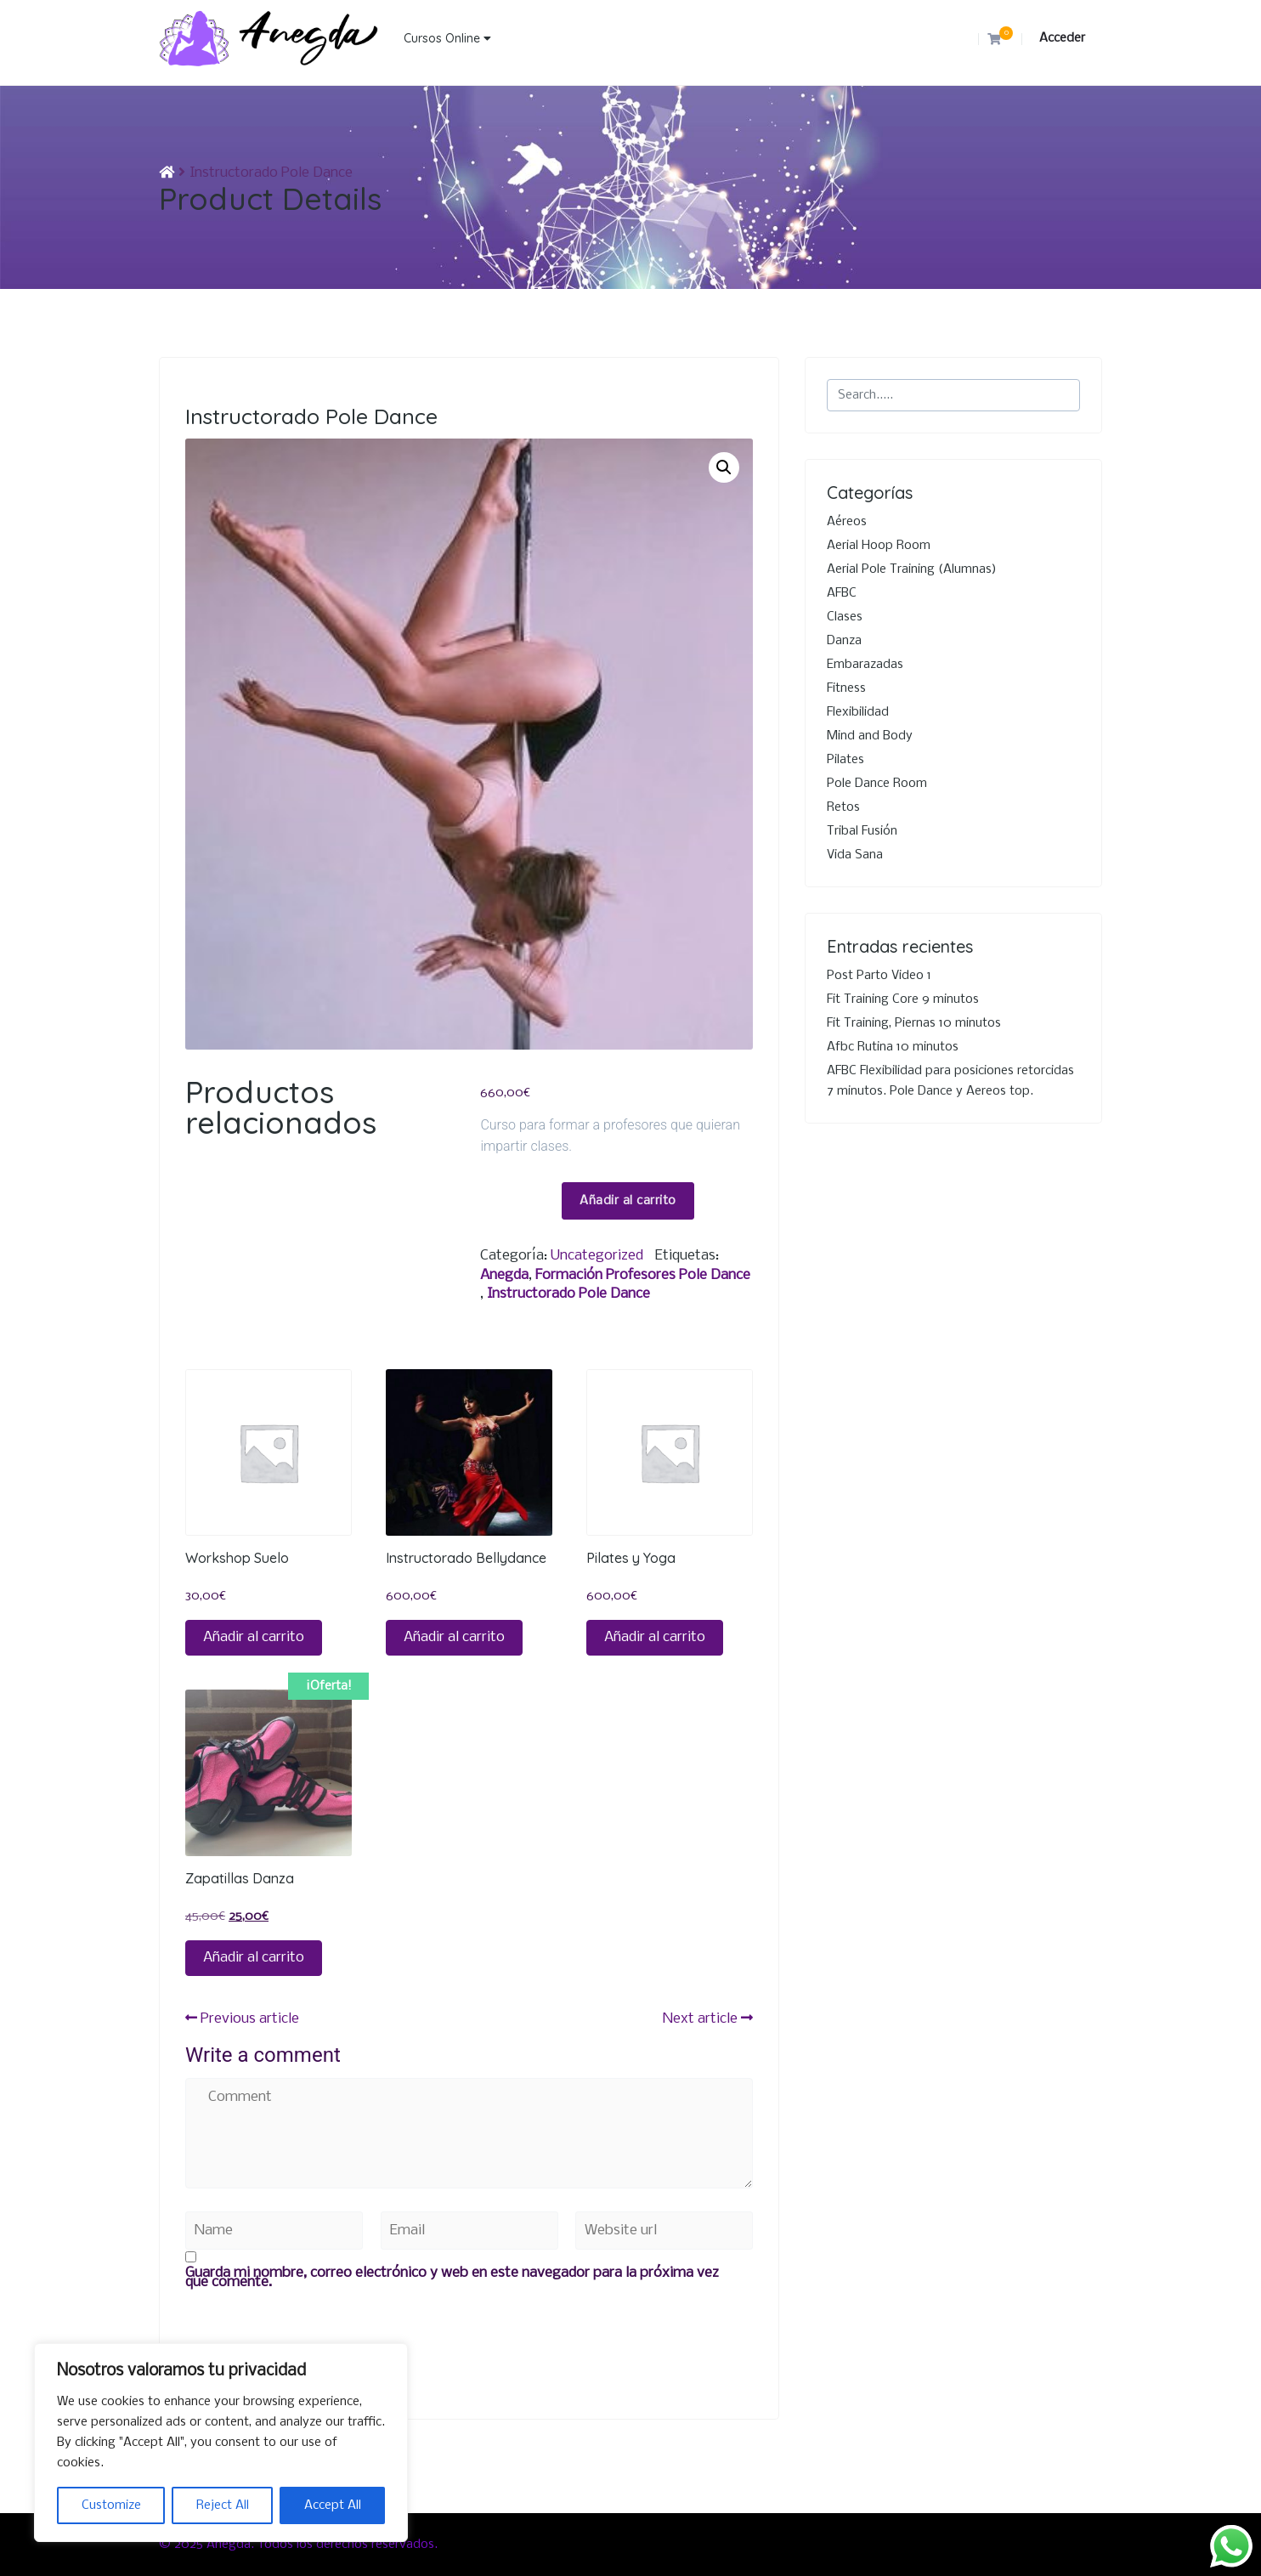 This screenshot has height=2576, width=1261. I want to click on Vida Sana, so click(855, 855).